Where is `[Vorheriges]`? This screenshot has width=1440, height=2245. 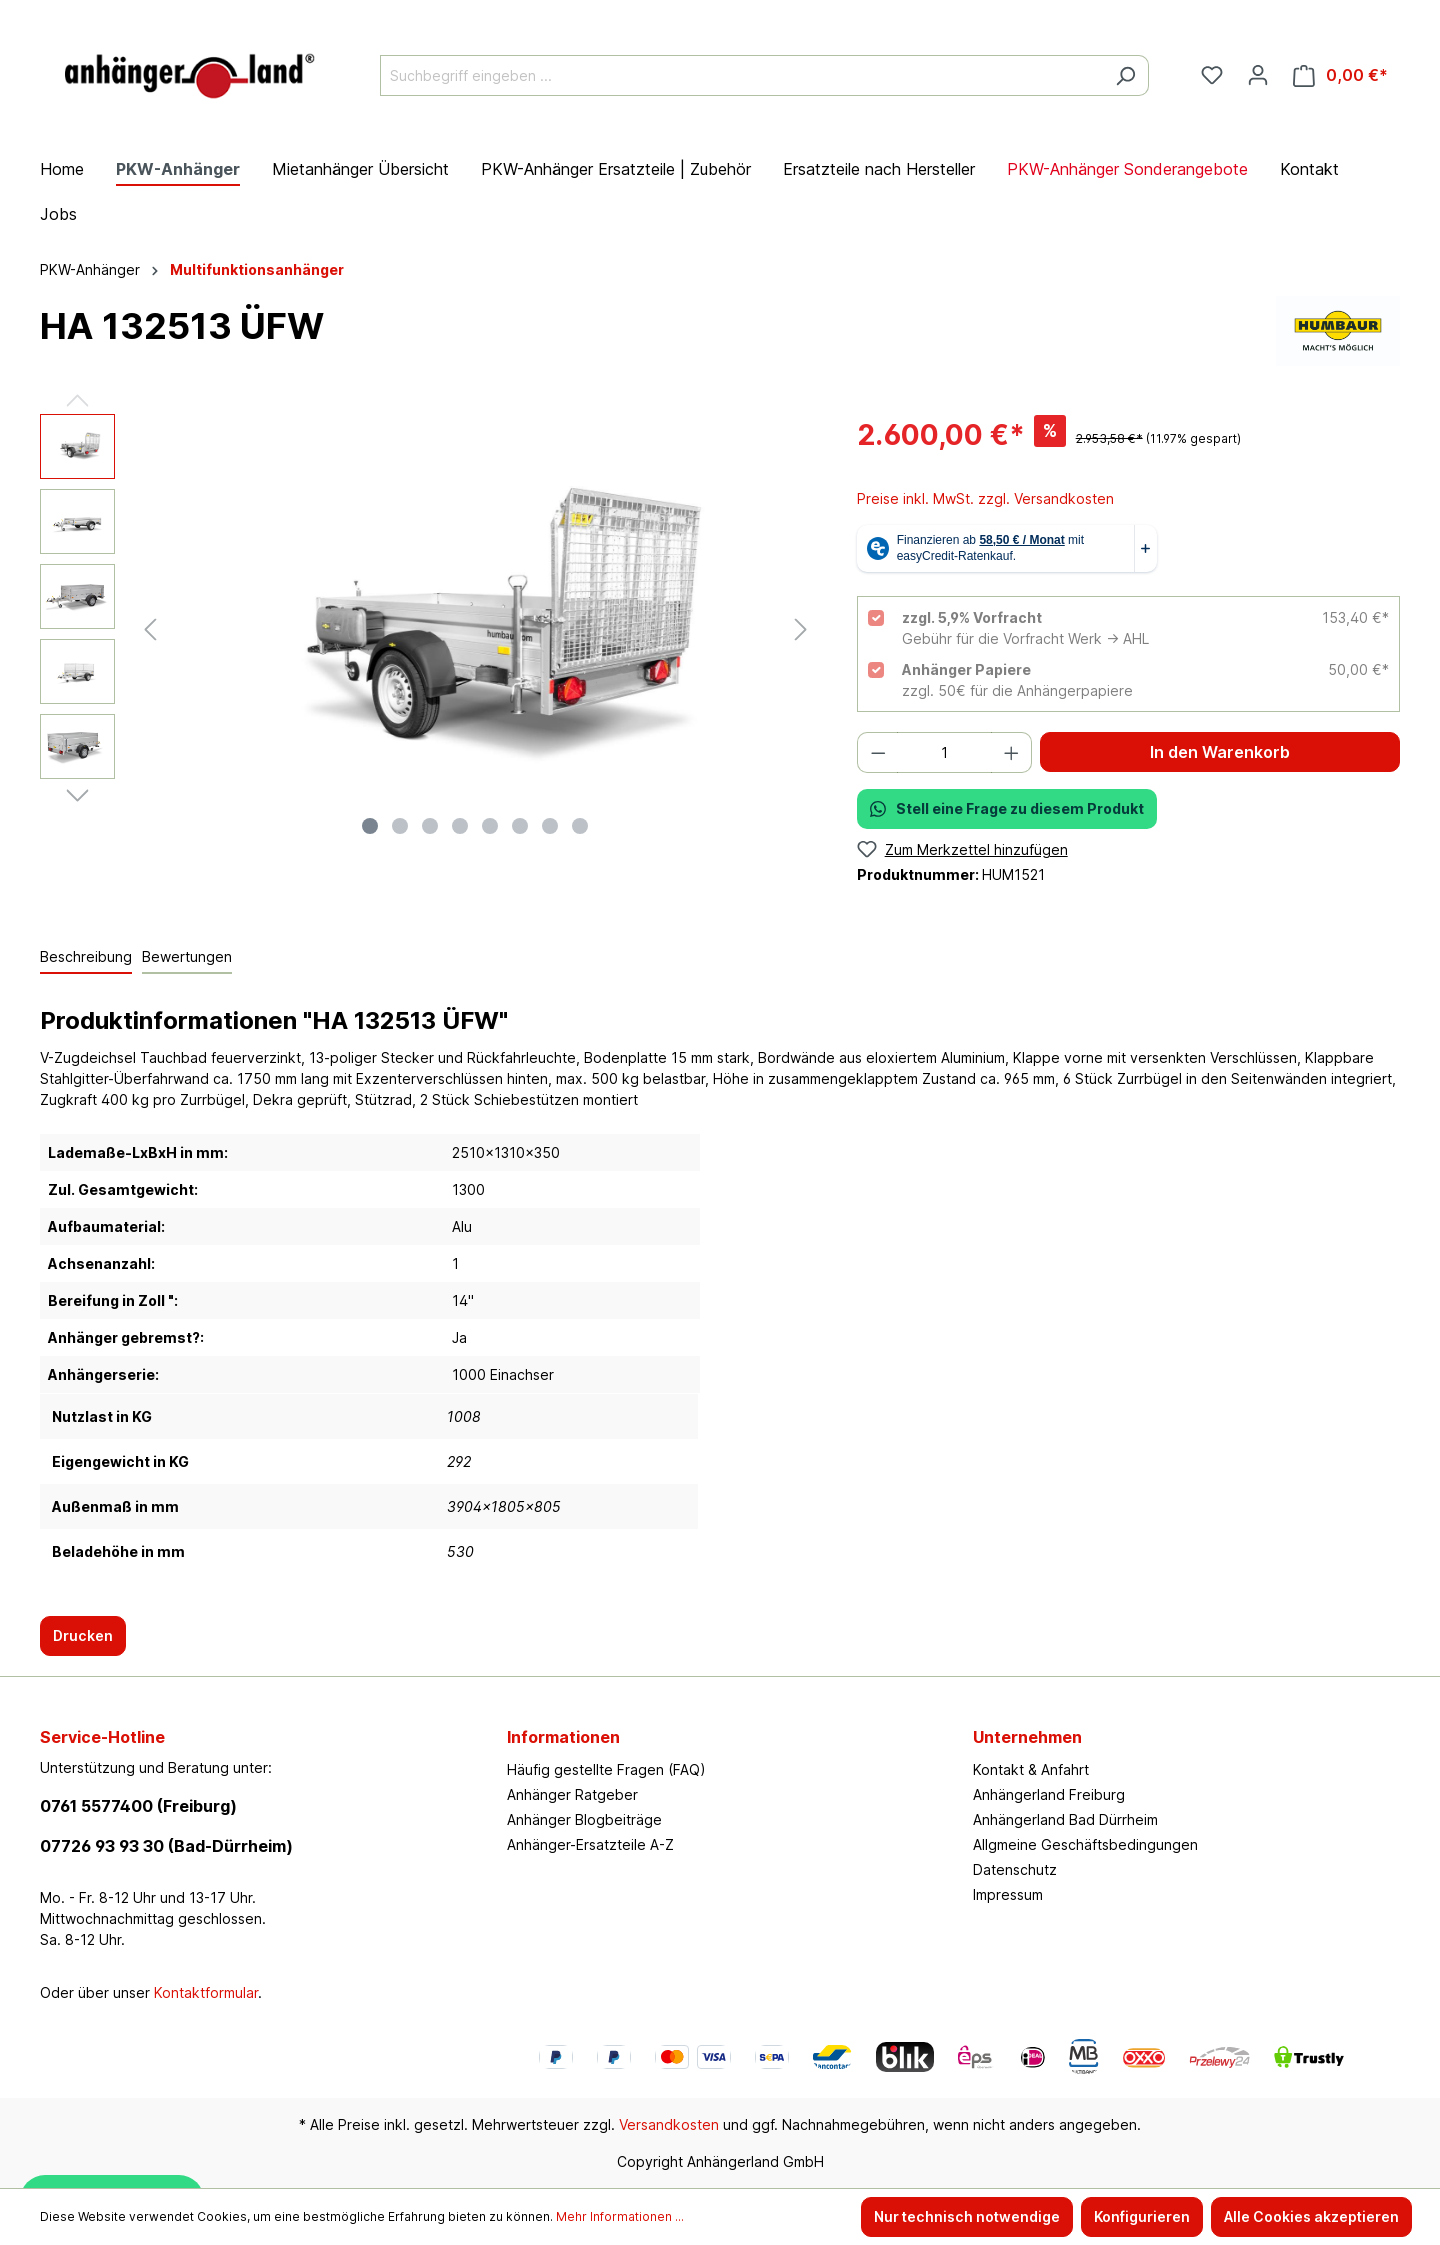
[Vorheriges] is located at coordinates (150, 629).